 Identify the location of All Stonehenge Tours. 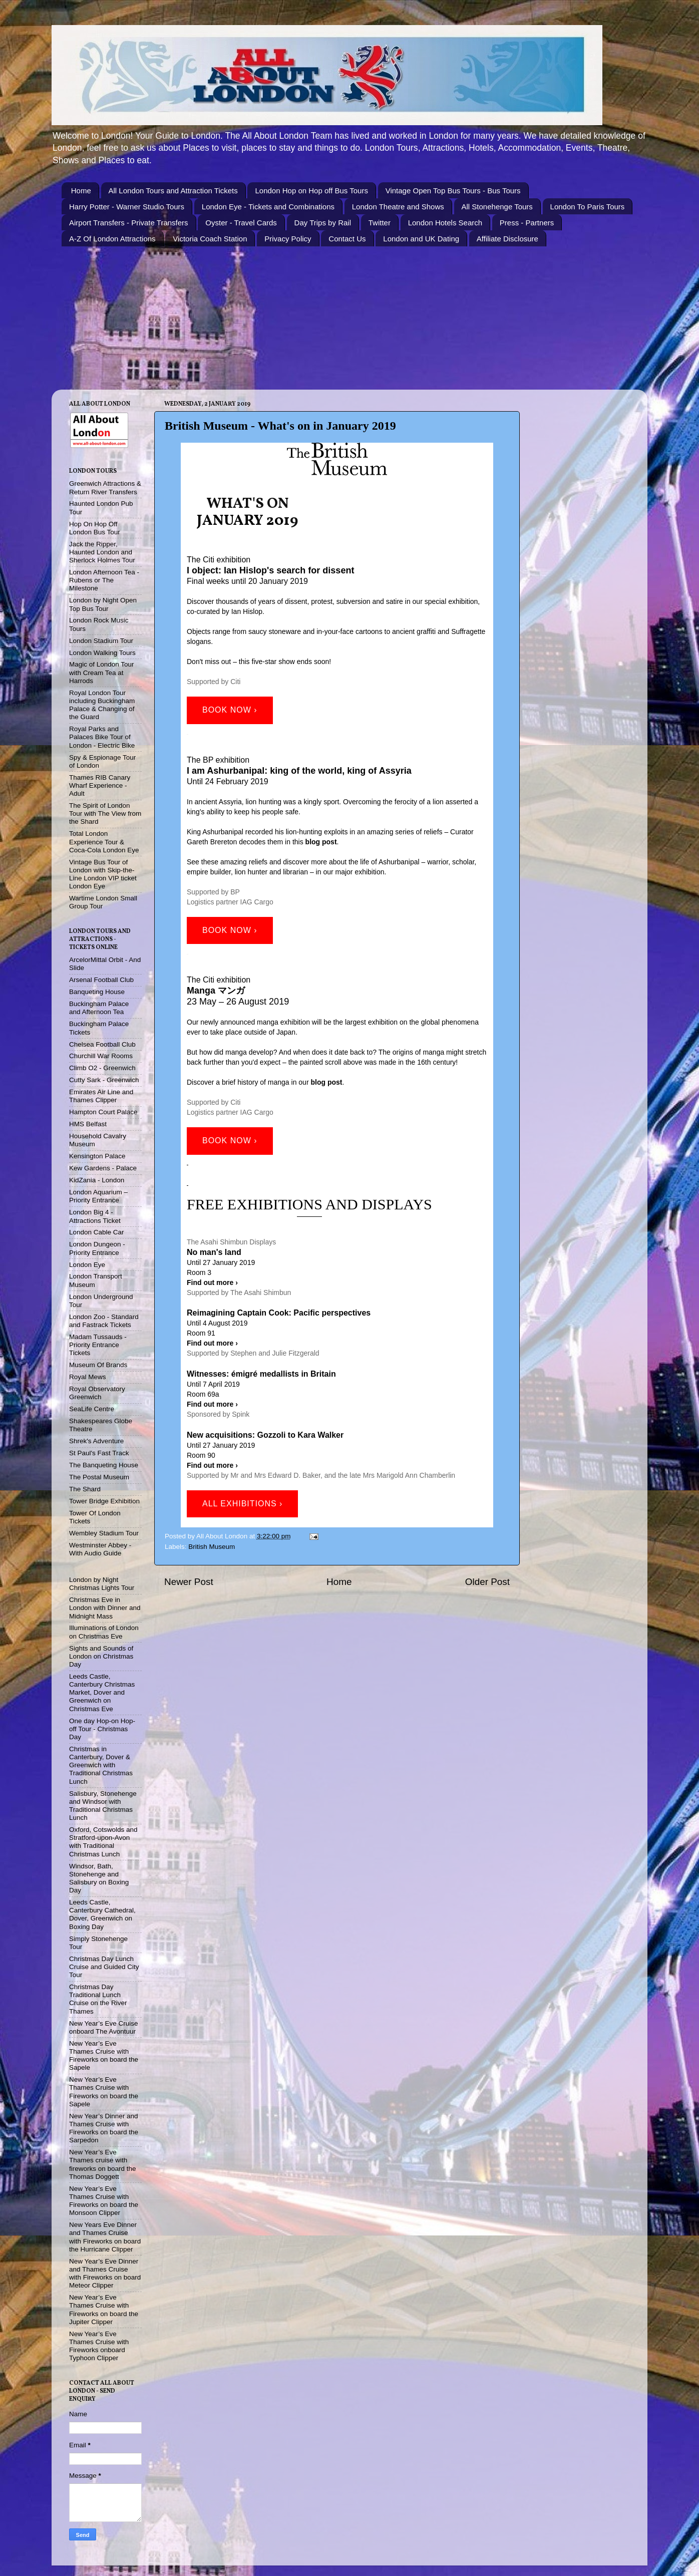
(497, 206).